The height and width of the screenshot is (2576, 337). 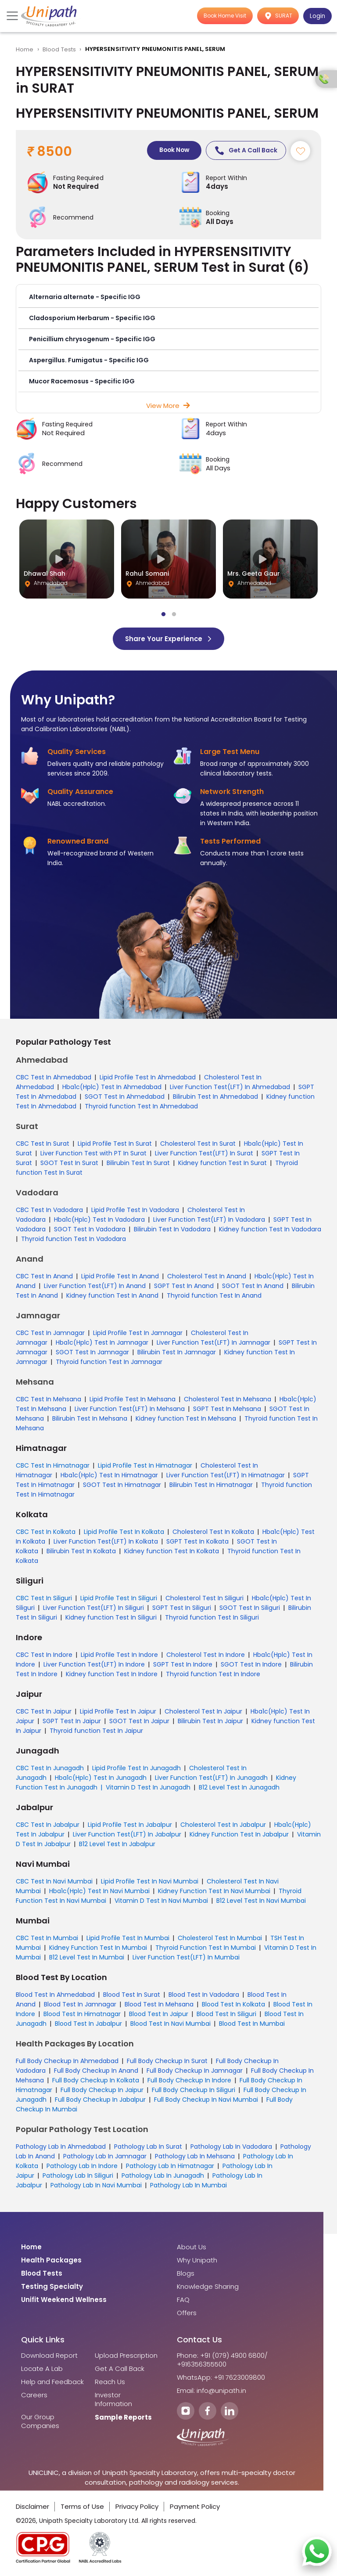 What do you see at coordinates (125, 1097) in the screenshot?
I see `SGOT Test In Ahmedabad` at bounding box center [125, 1097].